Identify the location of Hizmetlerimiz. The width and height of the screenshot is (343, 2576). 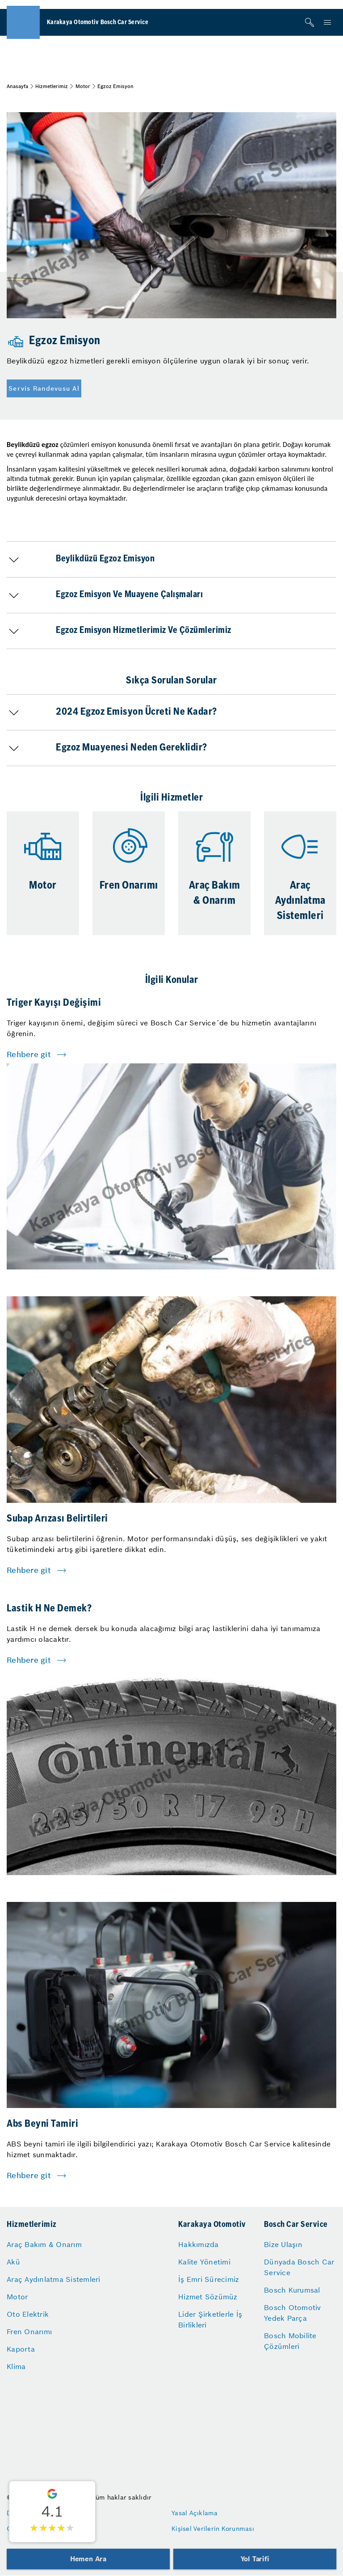
(51, 86).